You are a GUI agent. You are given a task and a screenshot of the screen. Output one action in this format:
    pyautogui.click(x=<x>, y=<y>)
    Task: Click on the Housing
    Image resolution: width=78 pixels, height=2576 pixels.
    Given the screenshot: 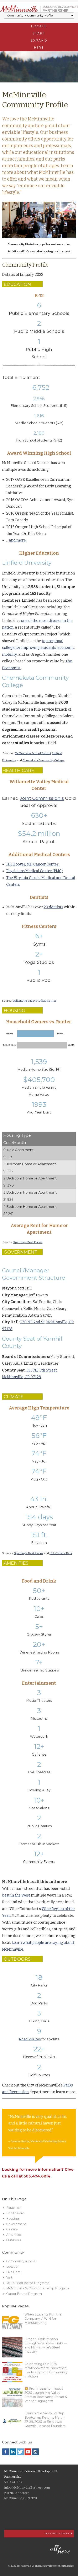 What is the action you would take?
    pyautogui.click(x=12, y=2218)
    